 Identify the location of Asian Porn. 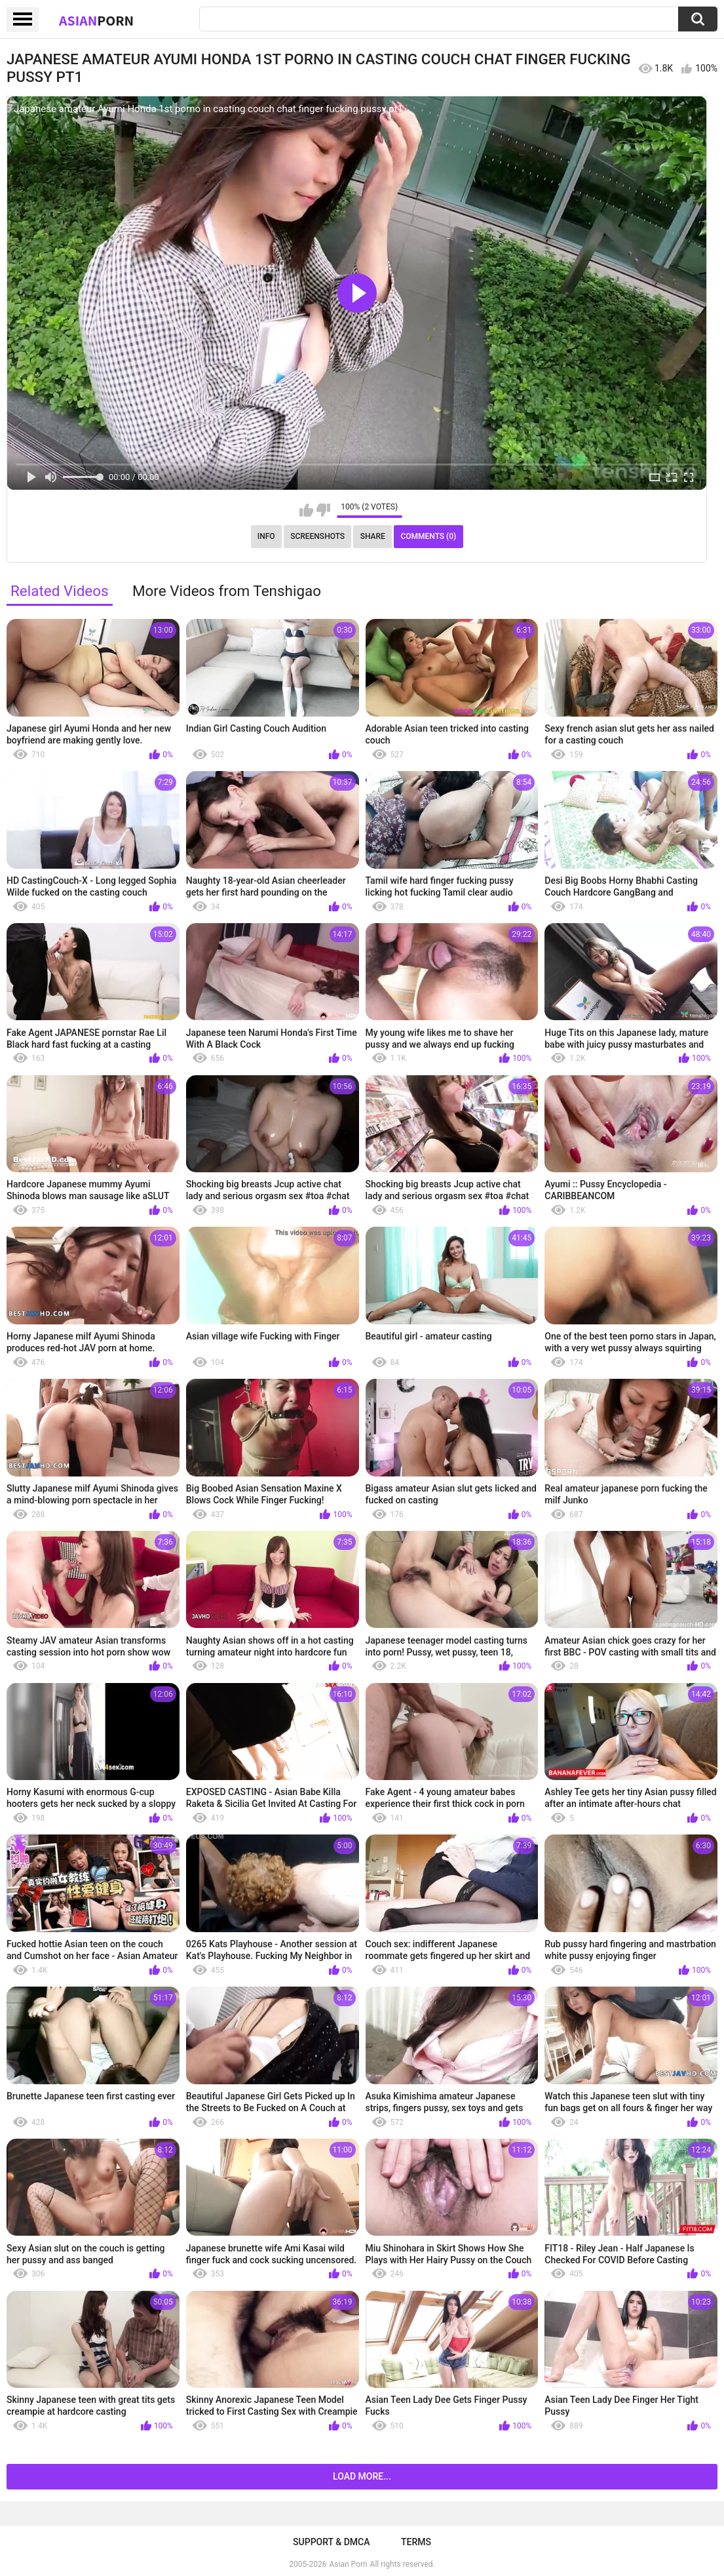
(349, 2564).